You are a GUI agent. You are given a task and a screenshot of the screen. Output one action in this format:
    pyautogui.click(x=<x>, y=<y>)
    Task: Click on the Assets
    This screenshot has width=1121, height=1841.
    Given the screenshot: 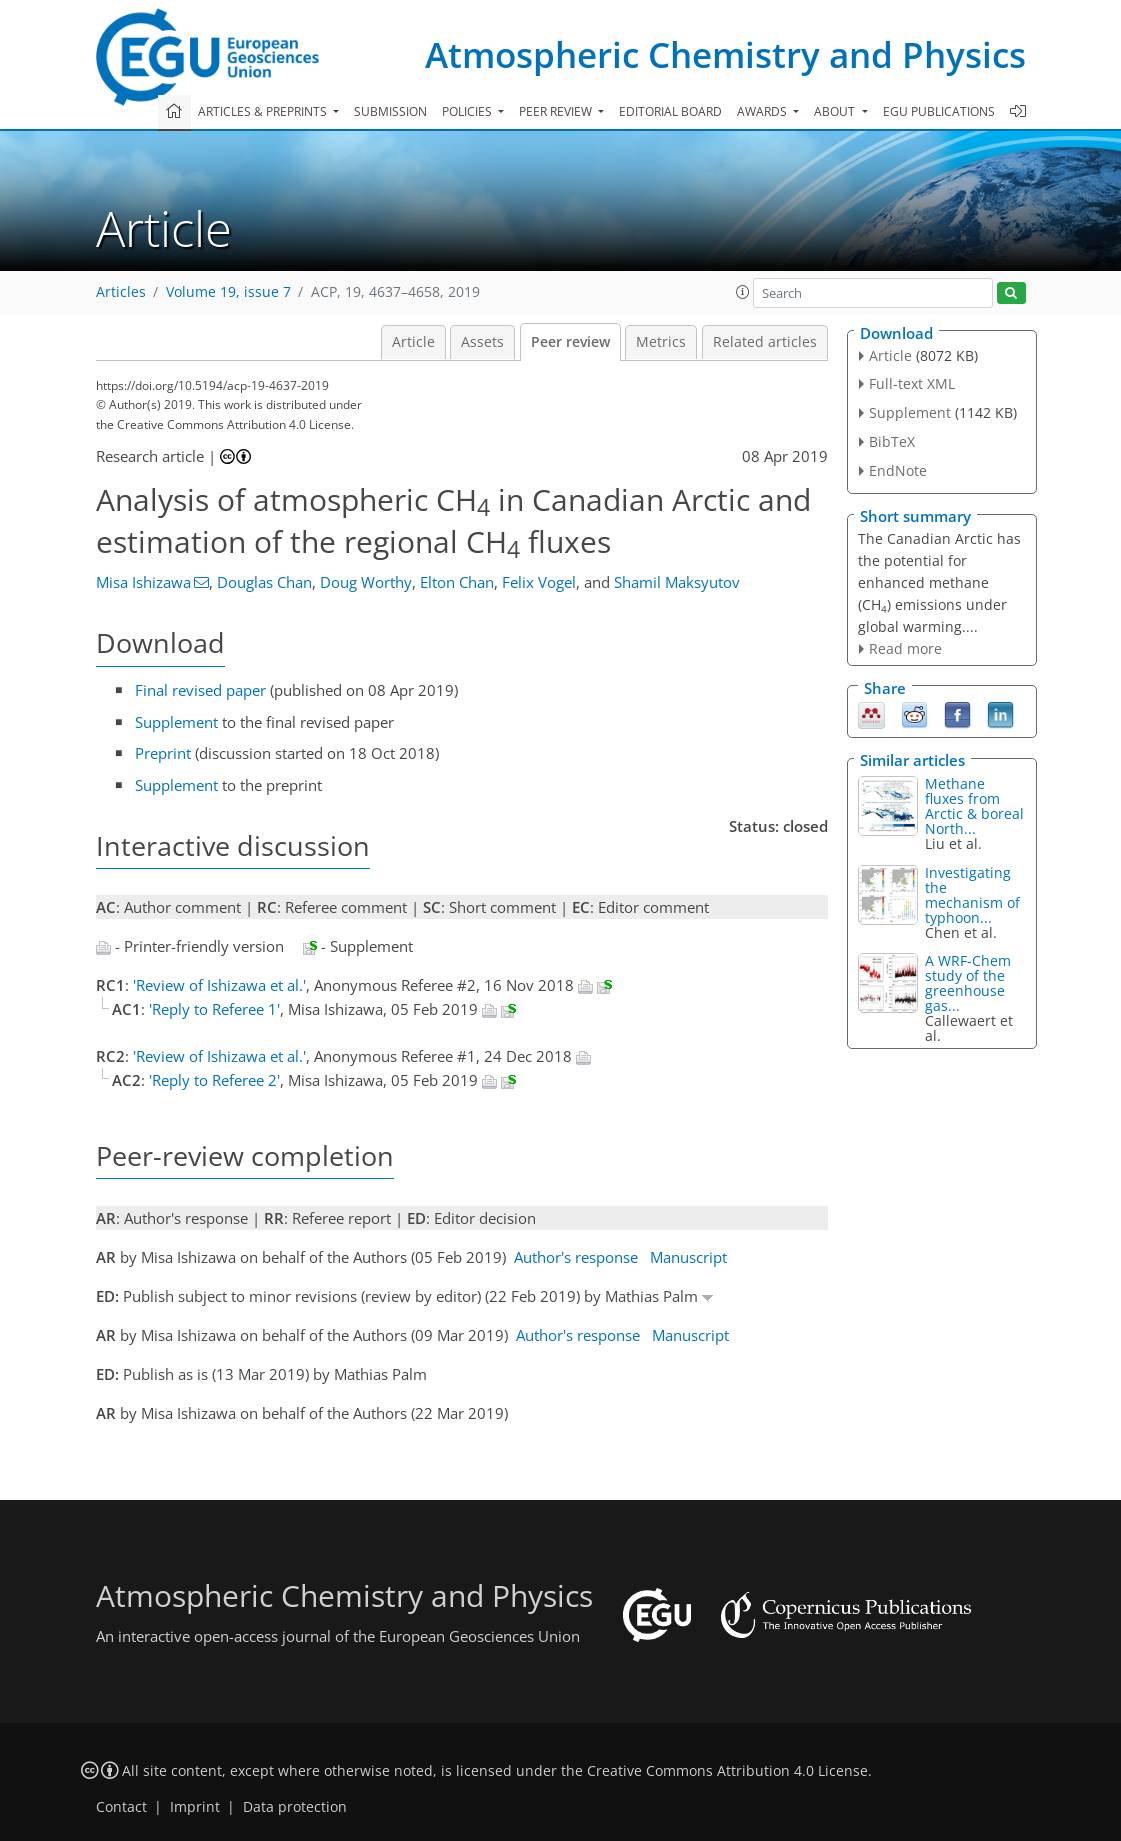 What is the action you would take?
    pyautogui.click(x=482, y=342)
    